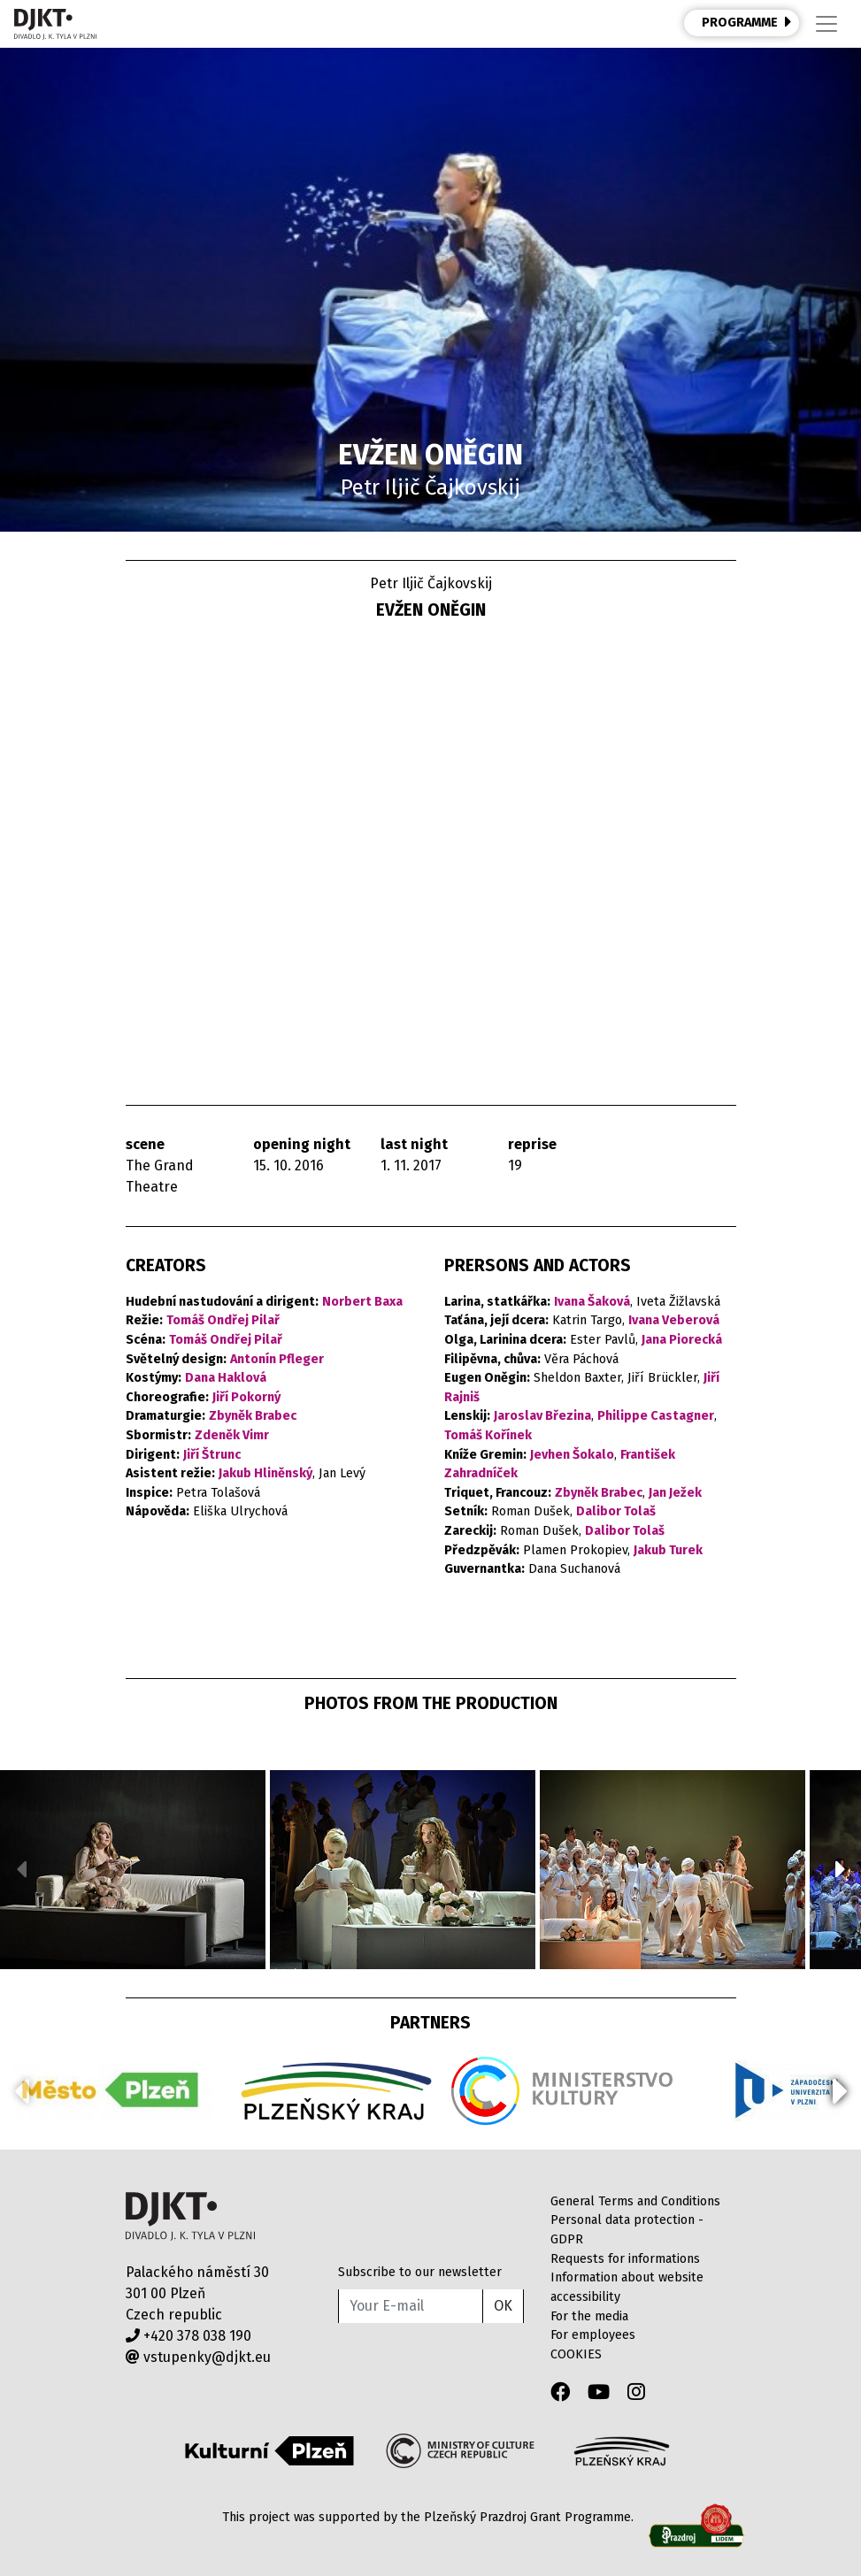  What do you see at coordinates (592, 2334) in the screenshot?
I see `For employees` at bounding box center [592, 2334].